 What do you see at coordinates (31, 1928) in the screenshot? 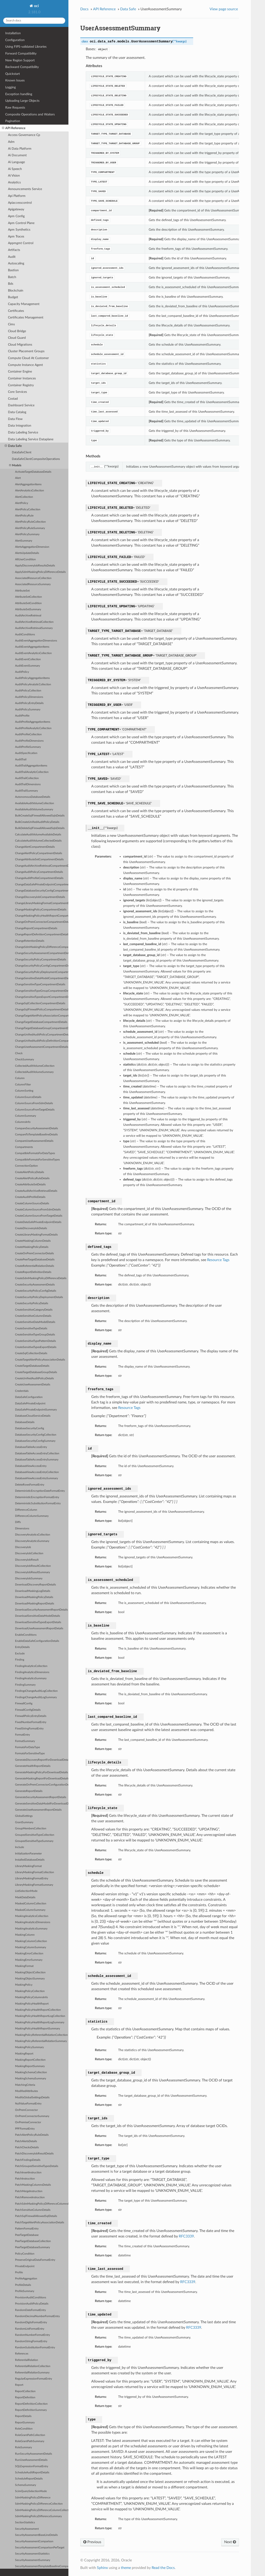
I see `MaskingAnalyticsSummary` at bounding box center [31, 1928].